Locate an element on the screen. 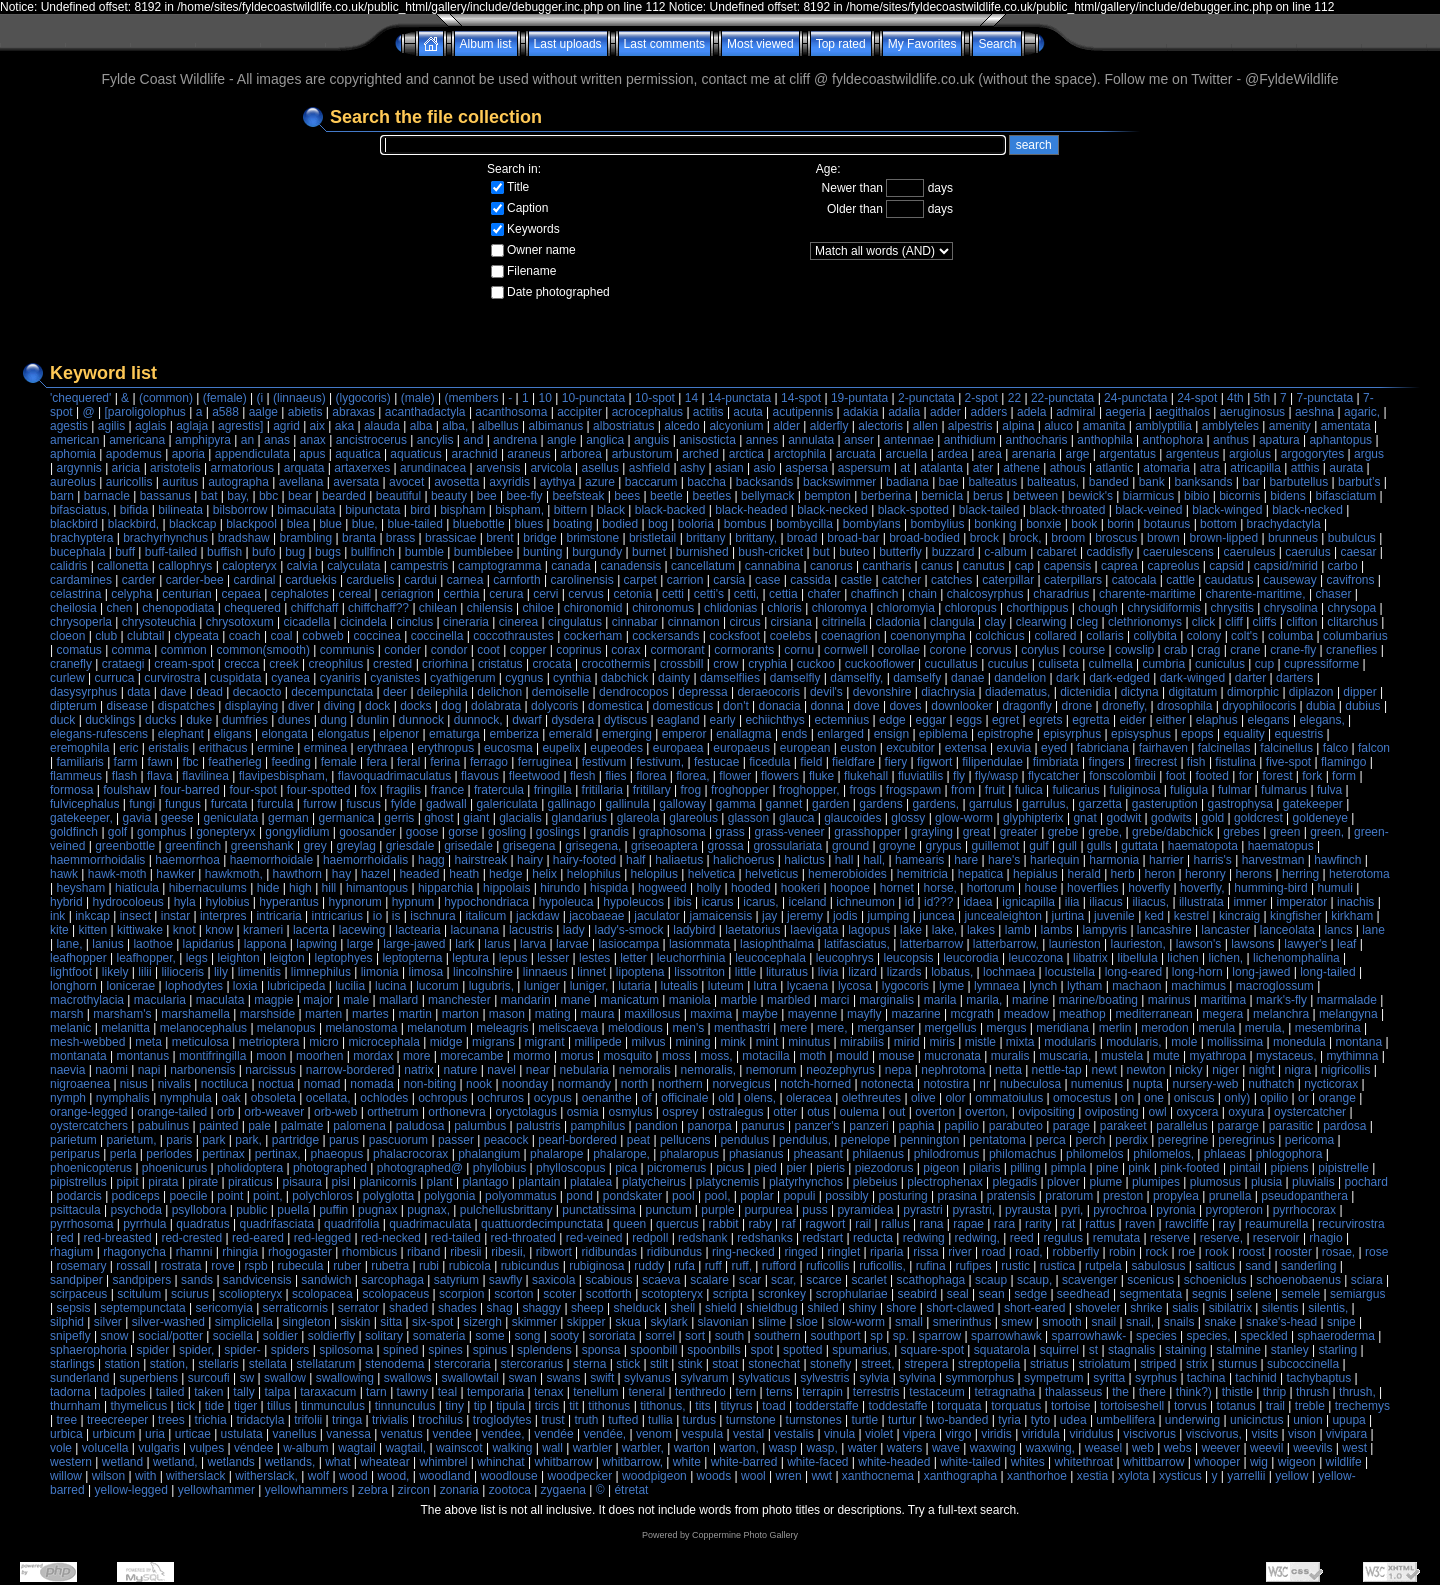  plantago is located at coordinates (485, 1182).